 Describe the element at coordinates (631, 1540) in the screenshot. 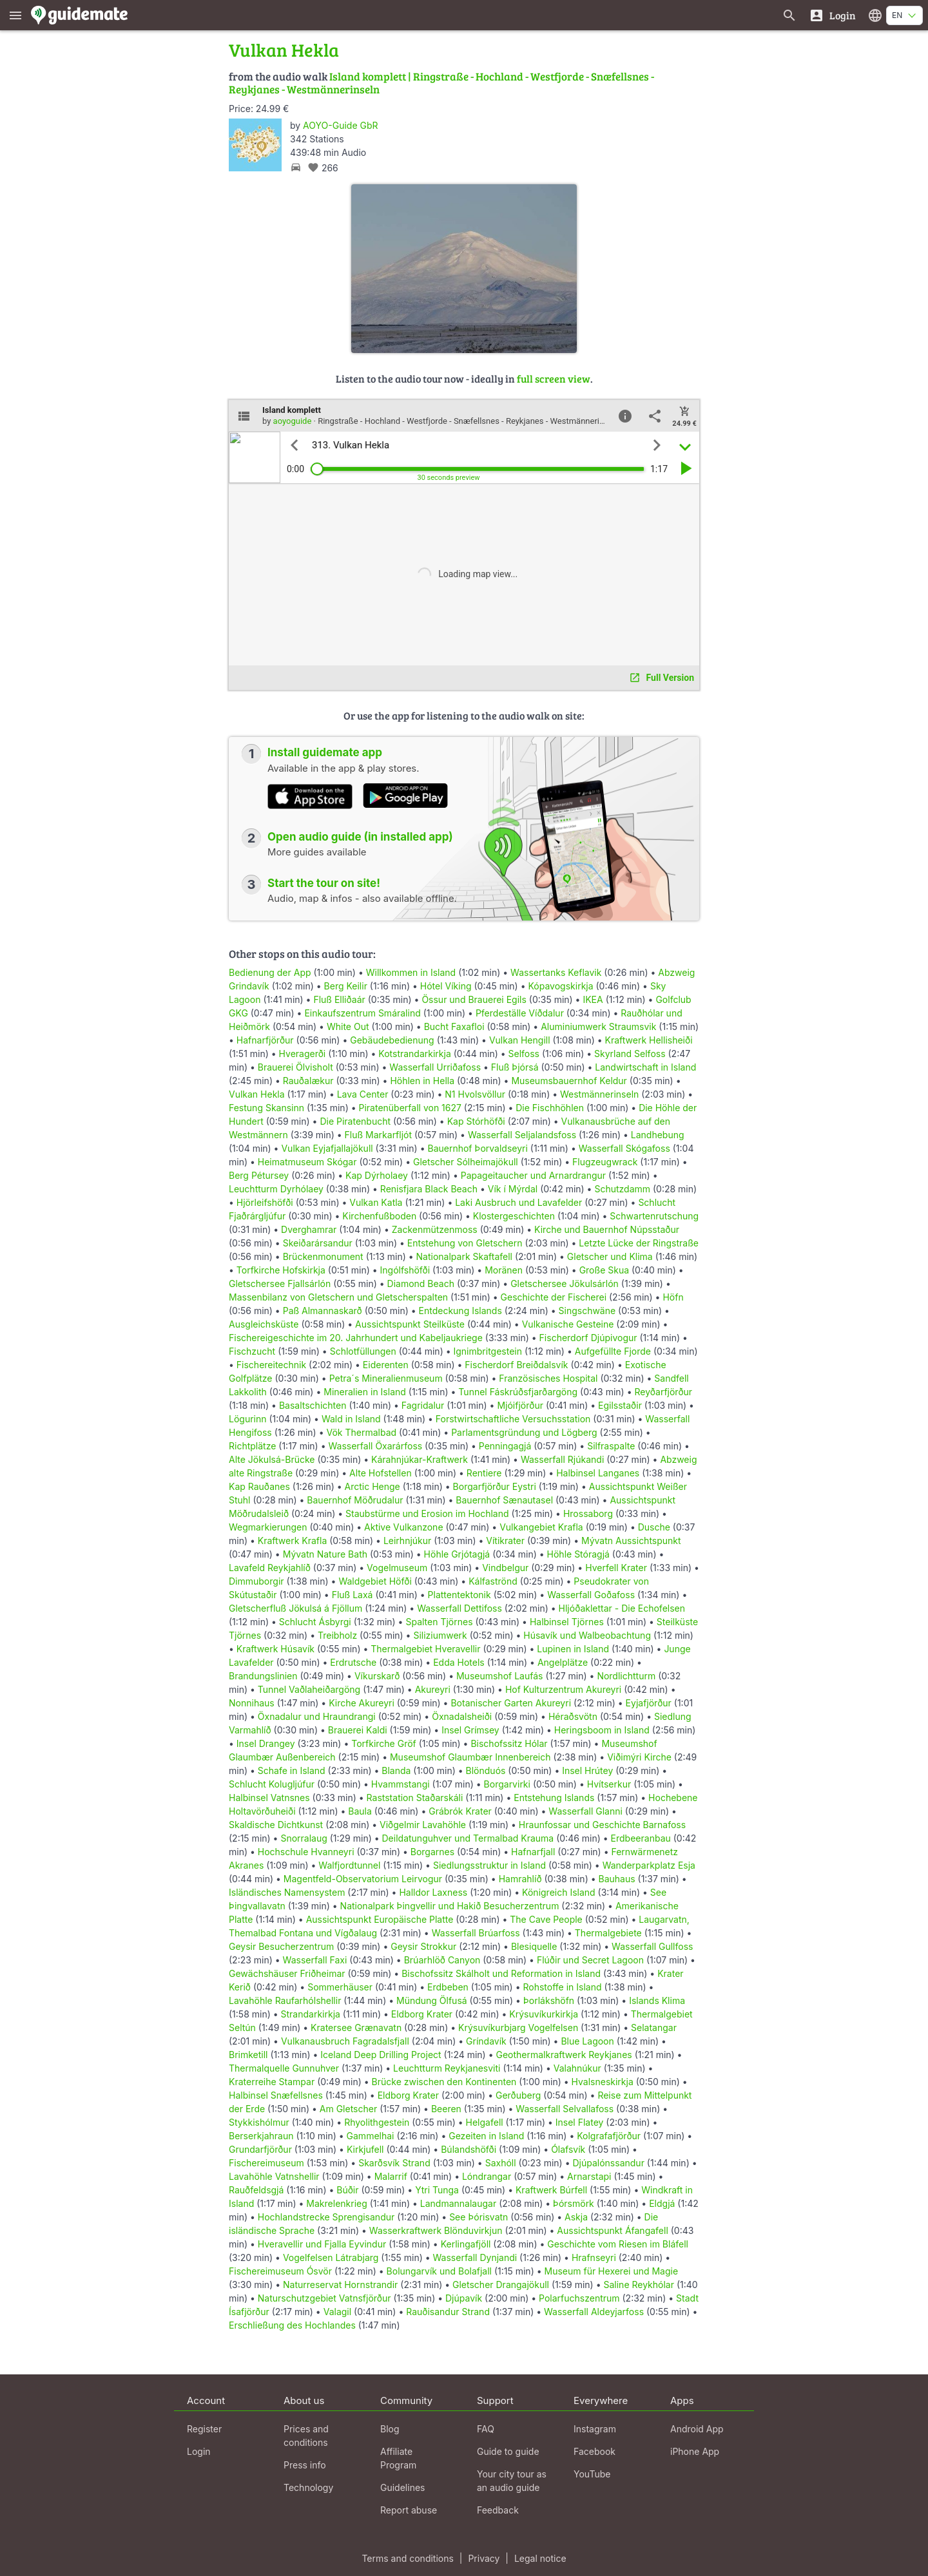

I see `Mývatn Aussichtspunkt` at that location.